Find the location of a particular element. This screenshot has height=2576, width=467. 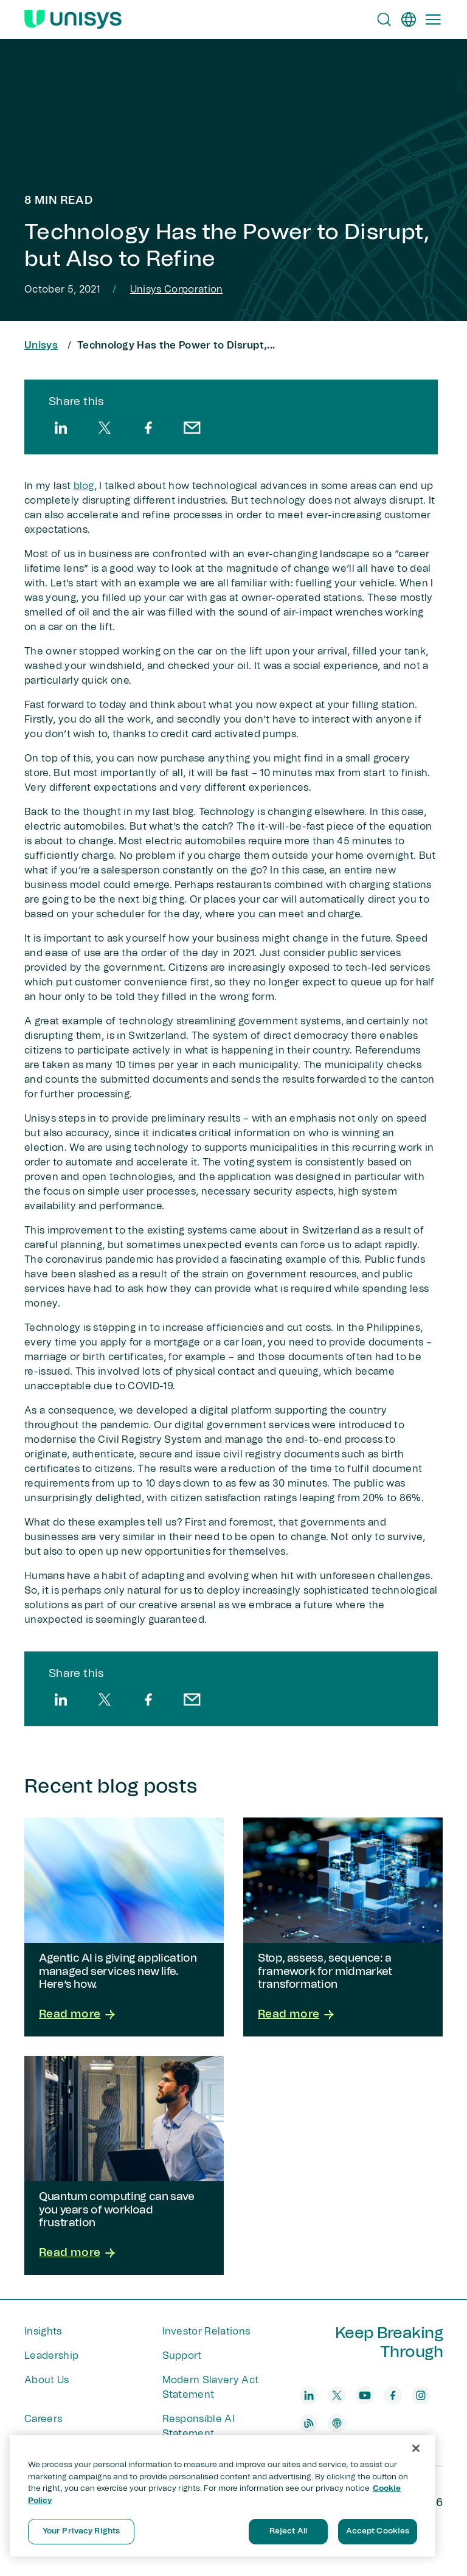

[Open Search] is located at coordinates (384, 19).